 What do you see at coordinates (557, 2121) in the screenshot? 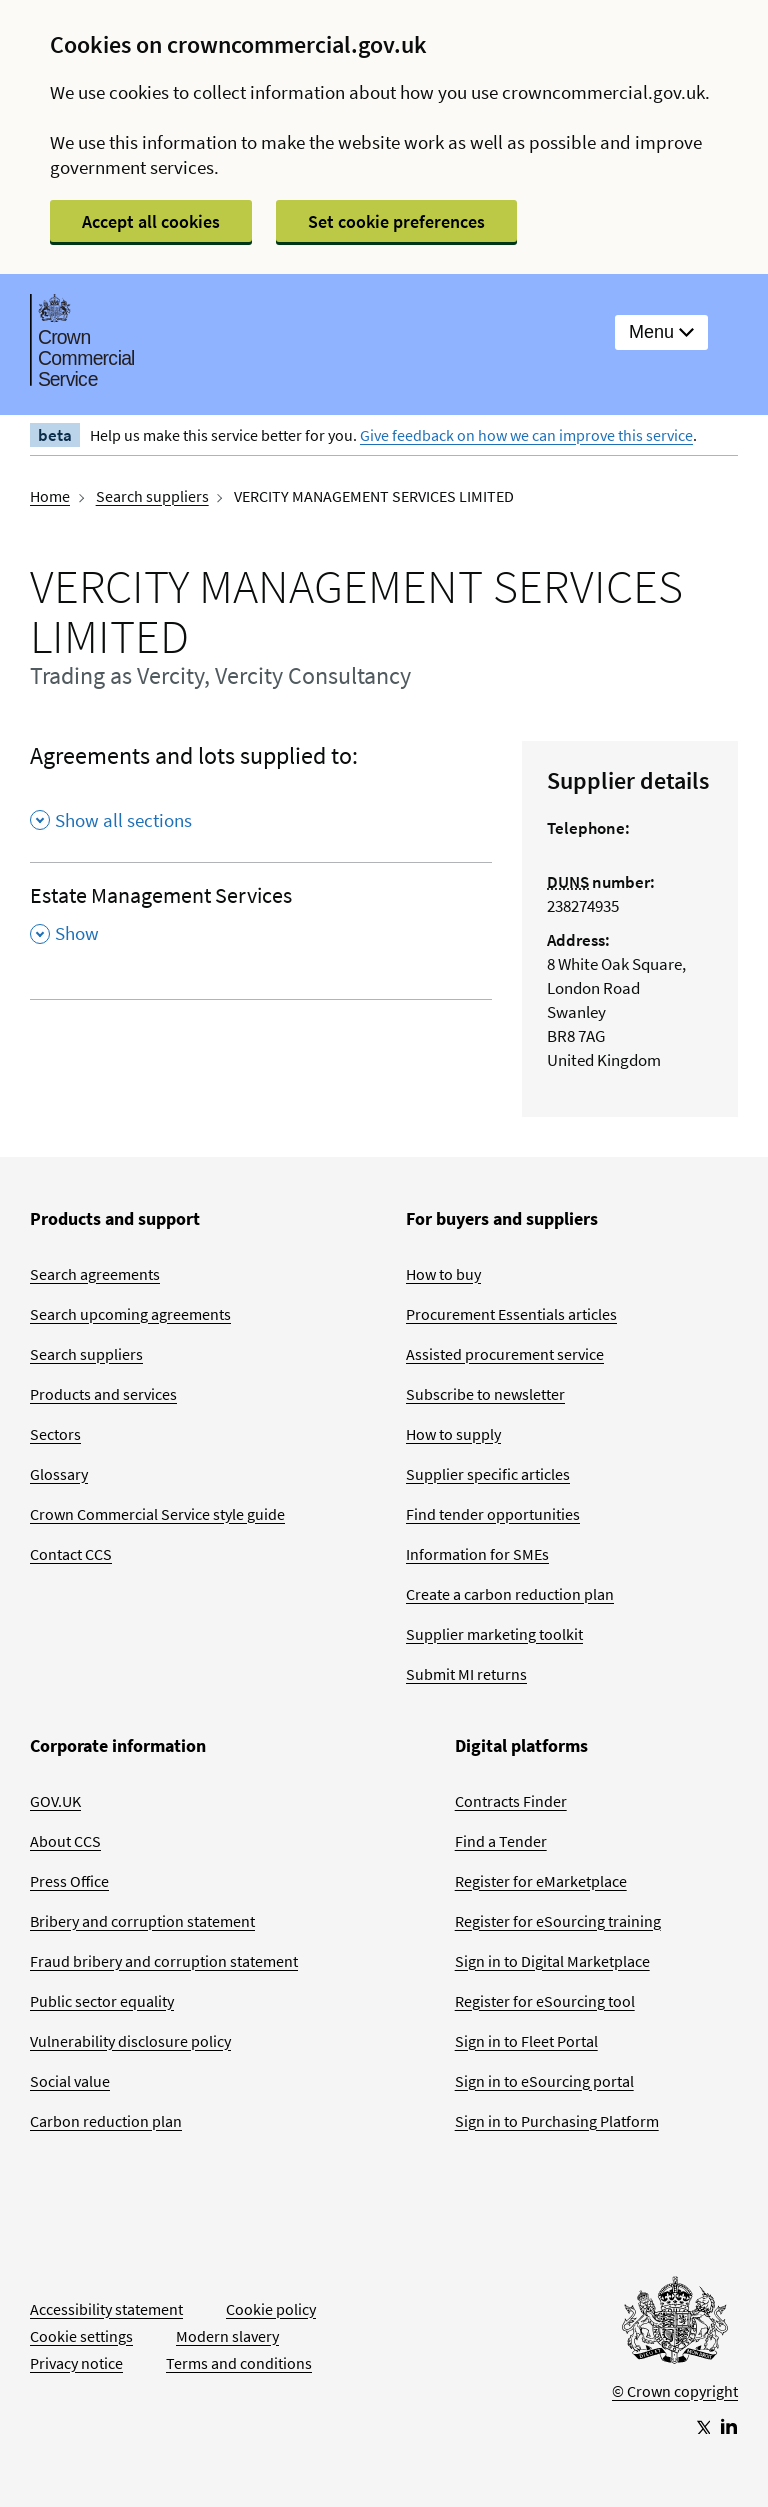
I see `Sign in to Purchasing Platform` at bounding box center [557, 2121].